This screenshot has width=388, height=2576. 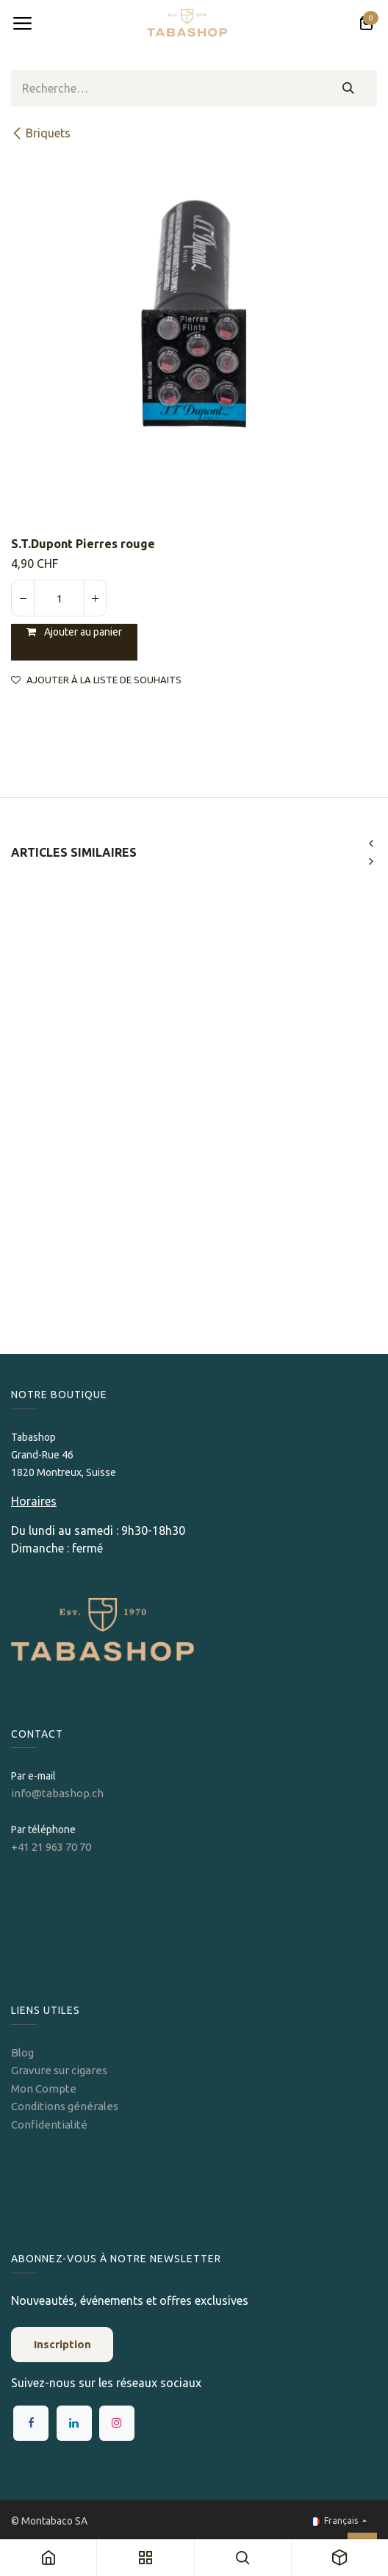 What do you see at coordinates (51, 1847) in the screenshot?
I see `+41 21 963 70 70` at bounding box center [51, 1847].